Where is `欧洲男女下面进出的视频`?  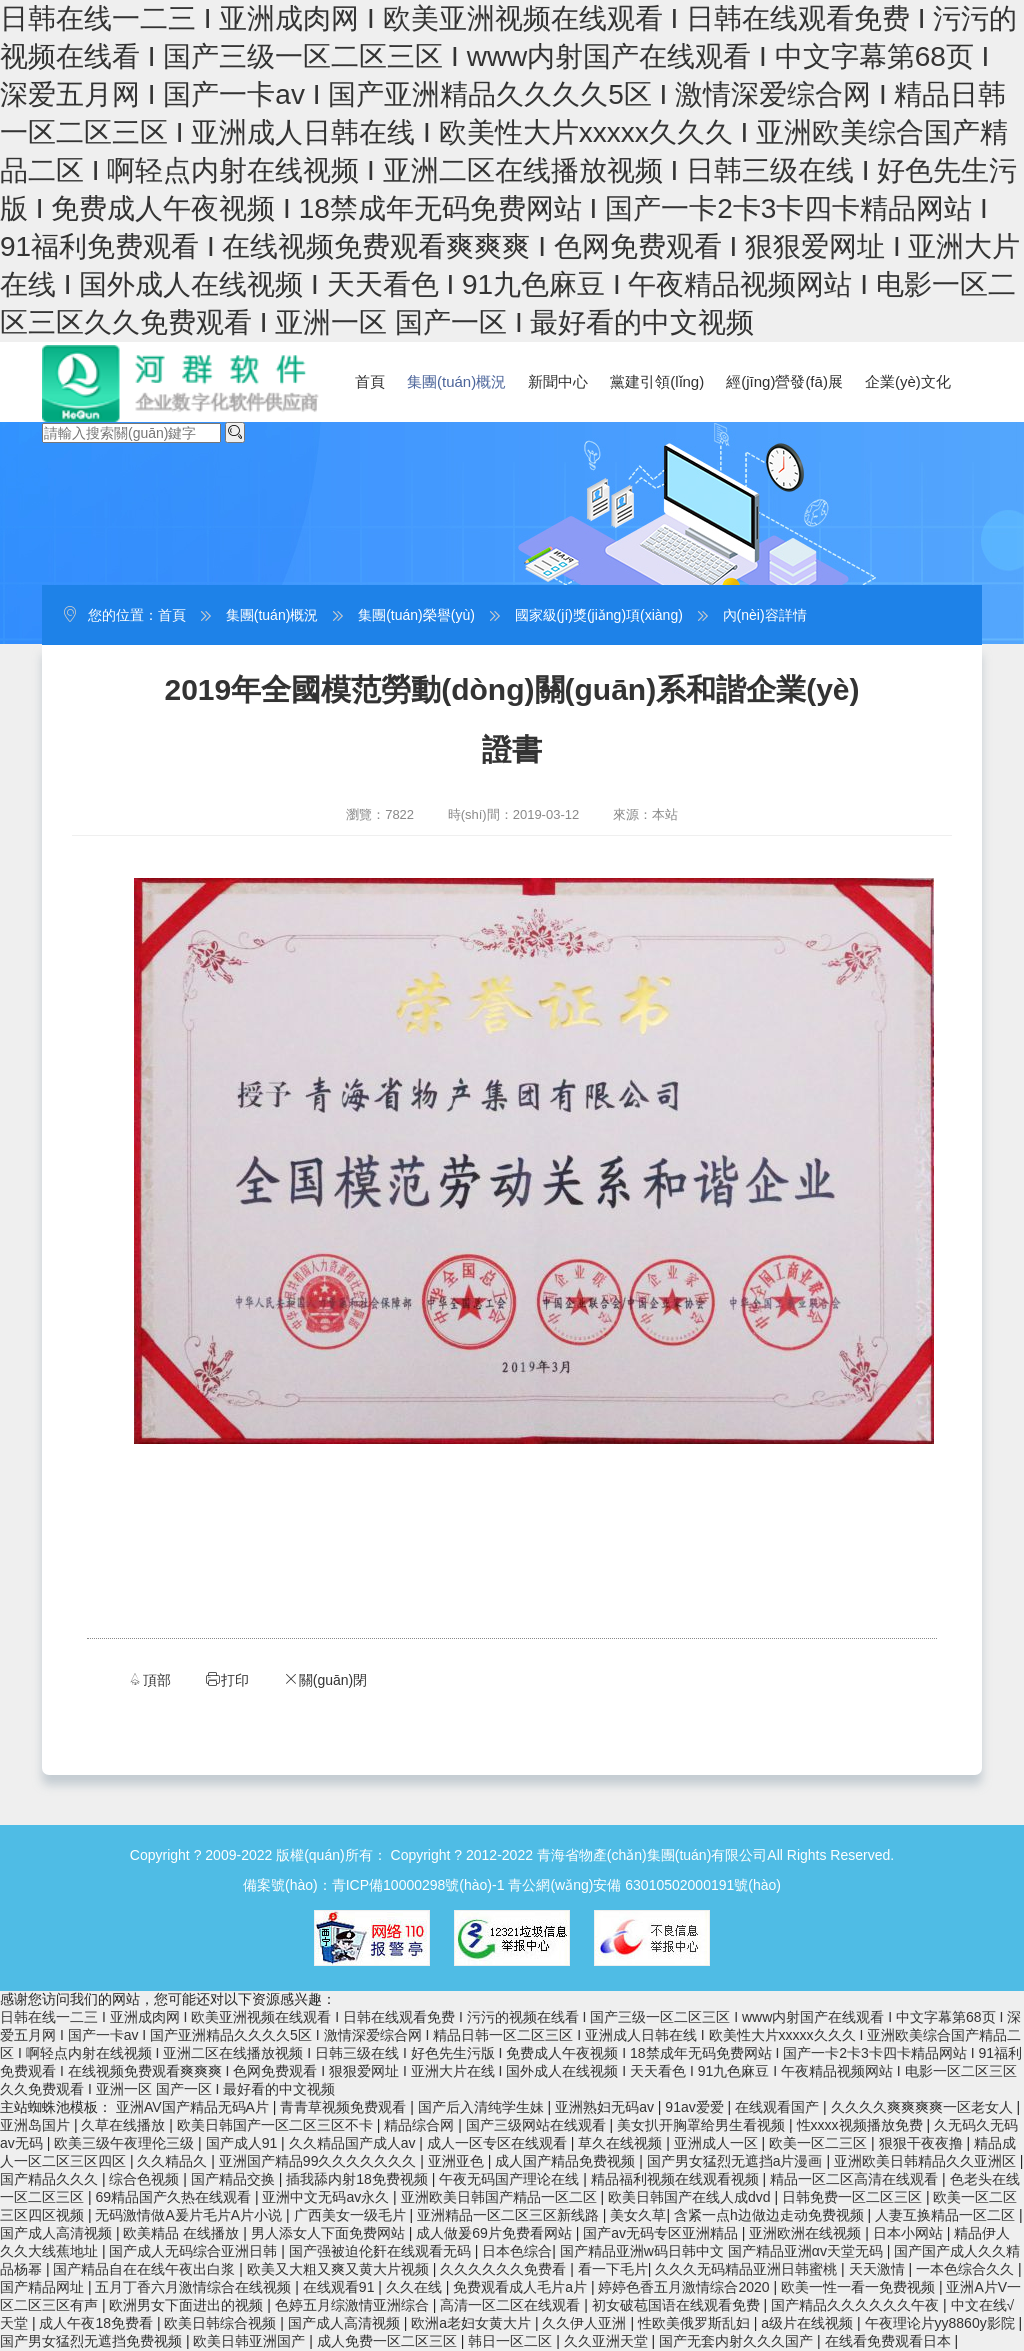
欧洲男女下面进出的视频 is located at coordinates (188, 2305).